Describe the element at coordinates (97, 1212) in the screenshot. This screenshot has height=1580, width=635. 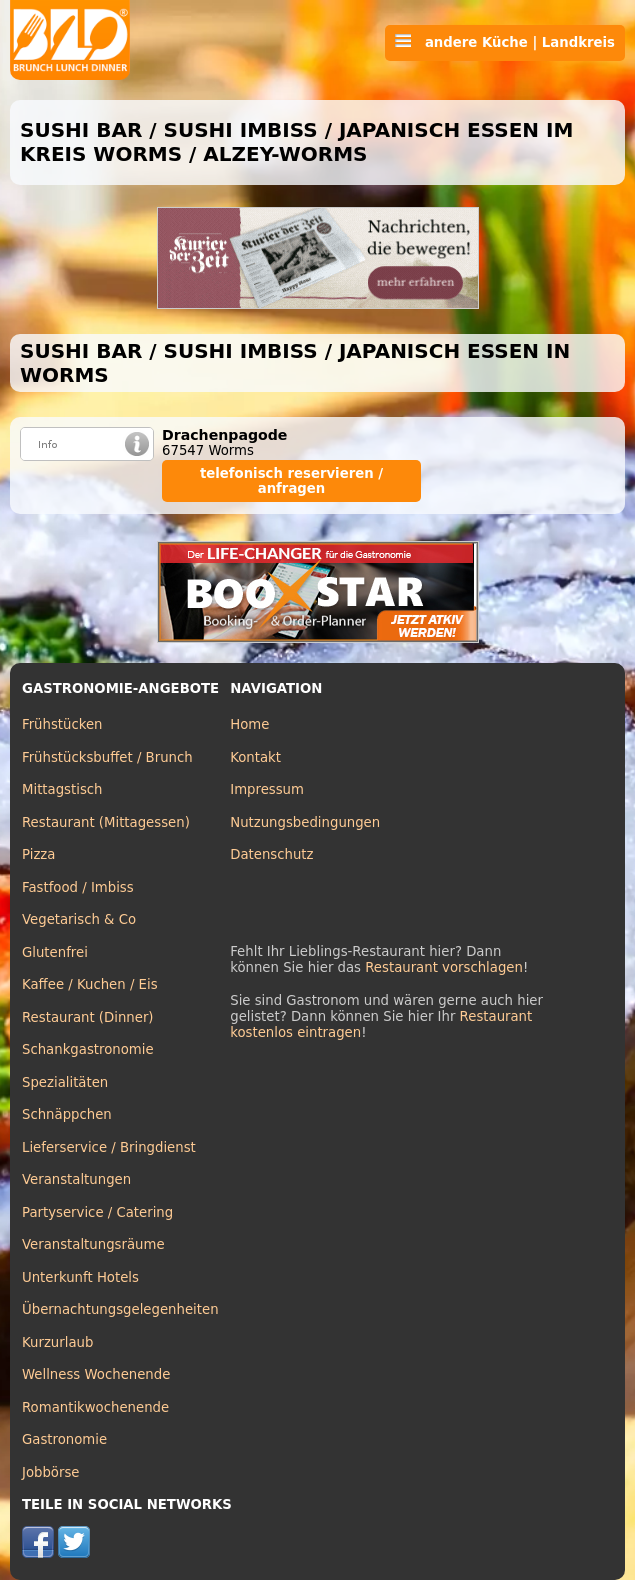
I see `Partyservice / Catering` at that location.